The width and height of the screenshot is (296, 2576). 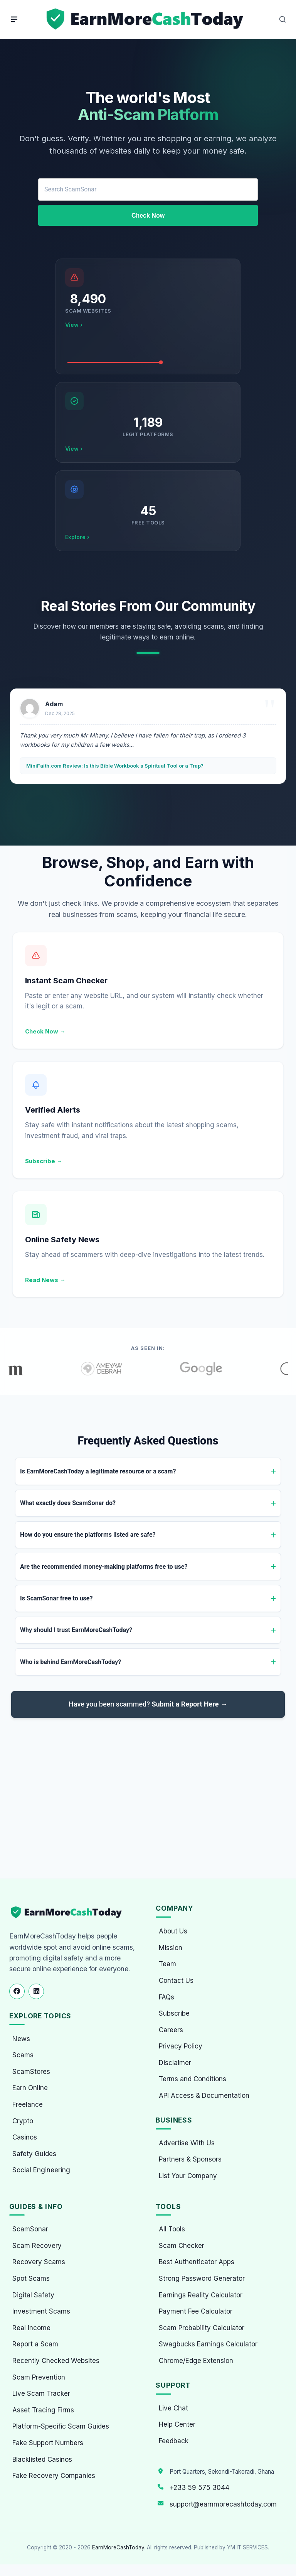 What do you see at coordinates (31, 2071) in the screenshot?
I see `ScamStores` at bounding box center [31, 2071].